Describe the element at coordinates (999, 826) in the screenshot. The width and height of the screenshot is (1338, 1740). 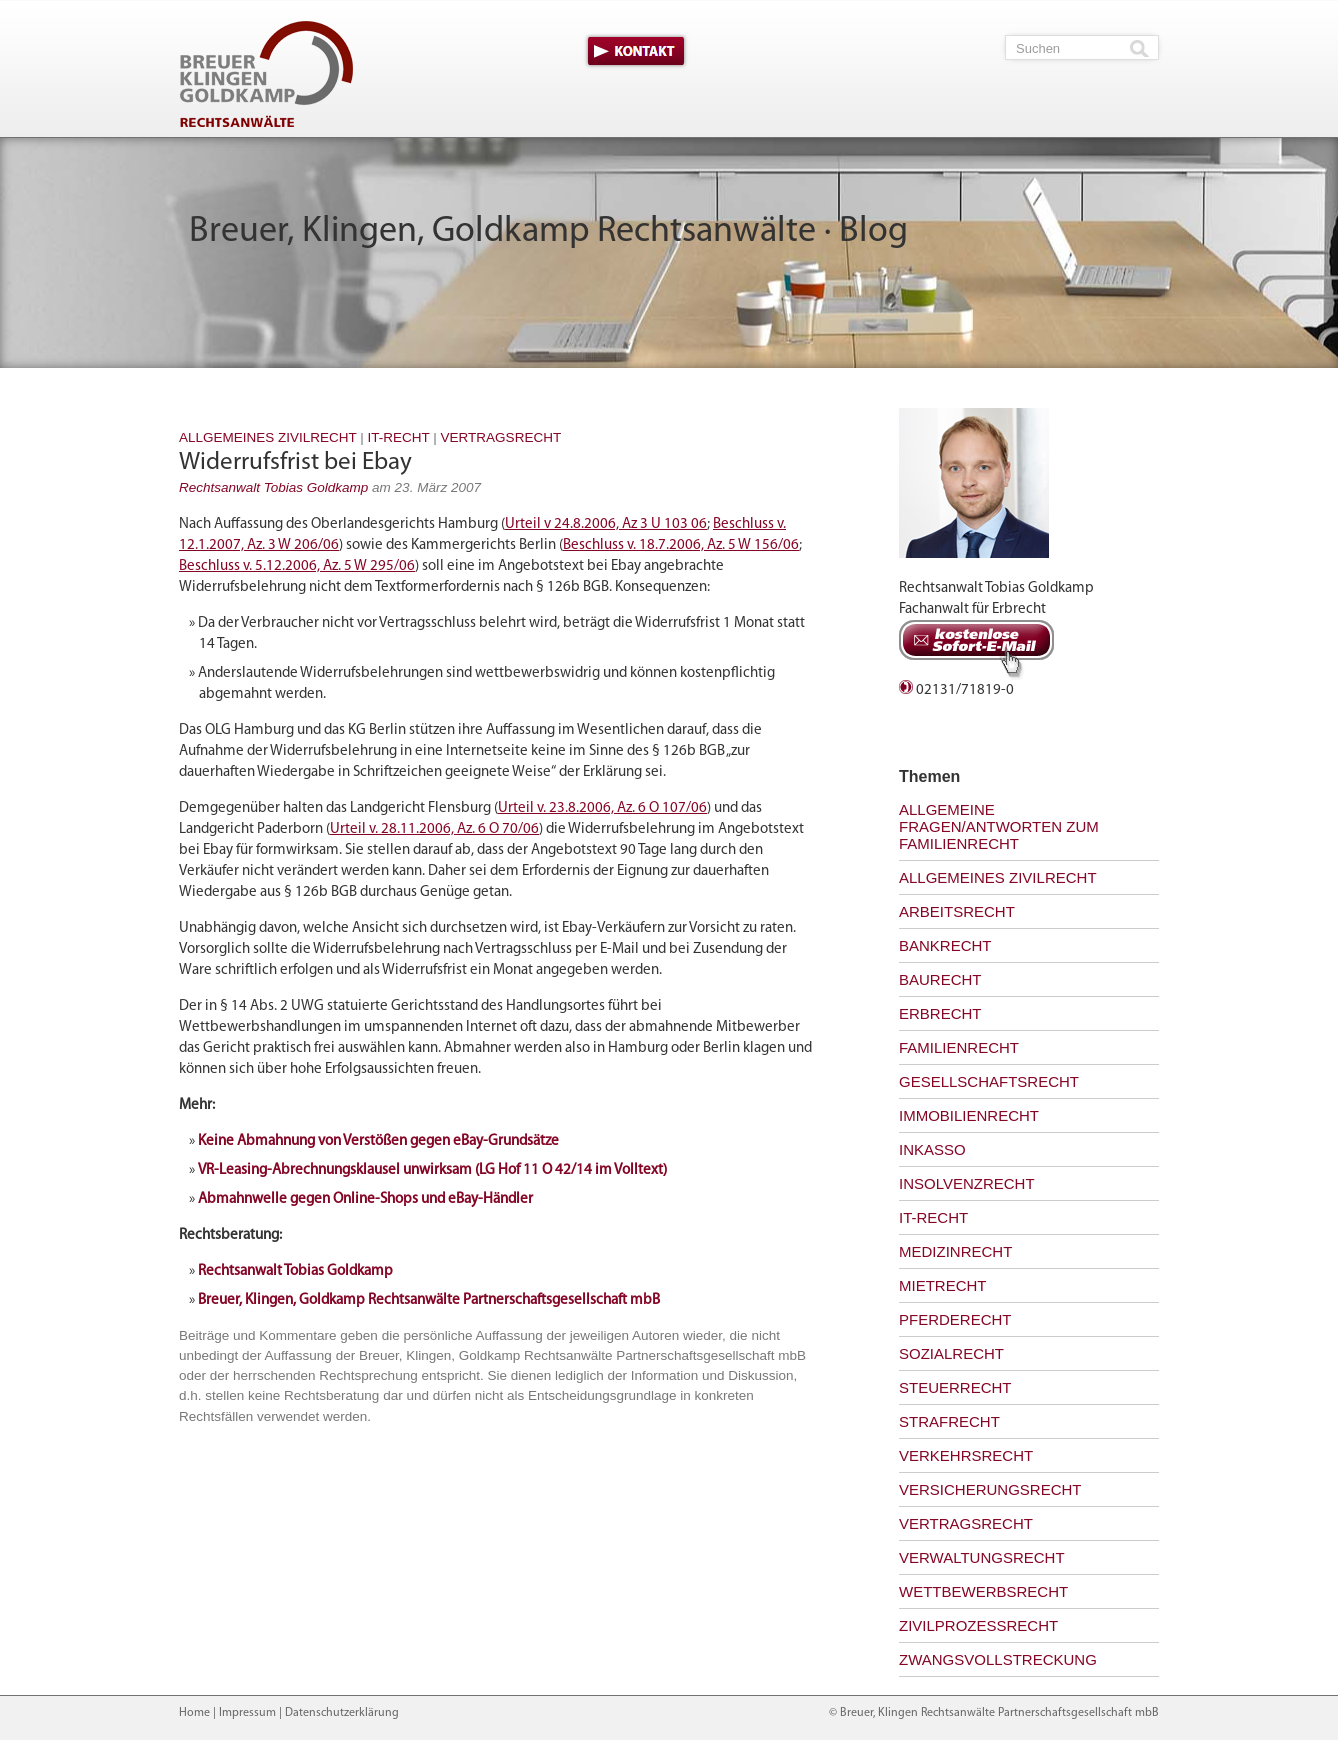
I see `Allgemeine Fragen/Antworten zum Familienrecht` at that location.